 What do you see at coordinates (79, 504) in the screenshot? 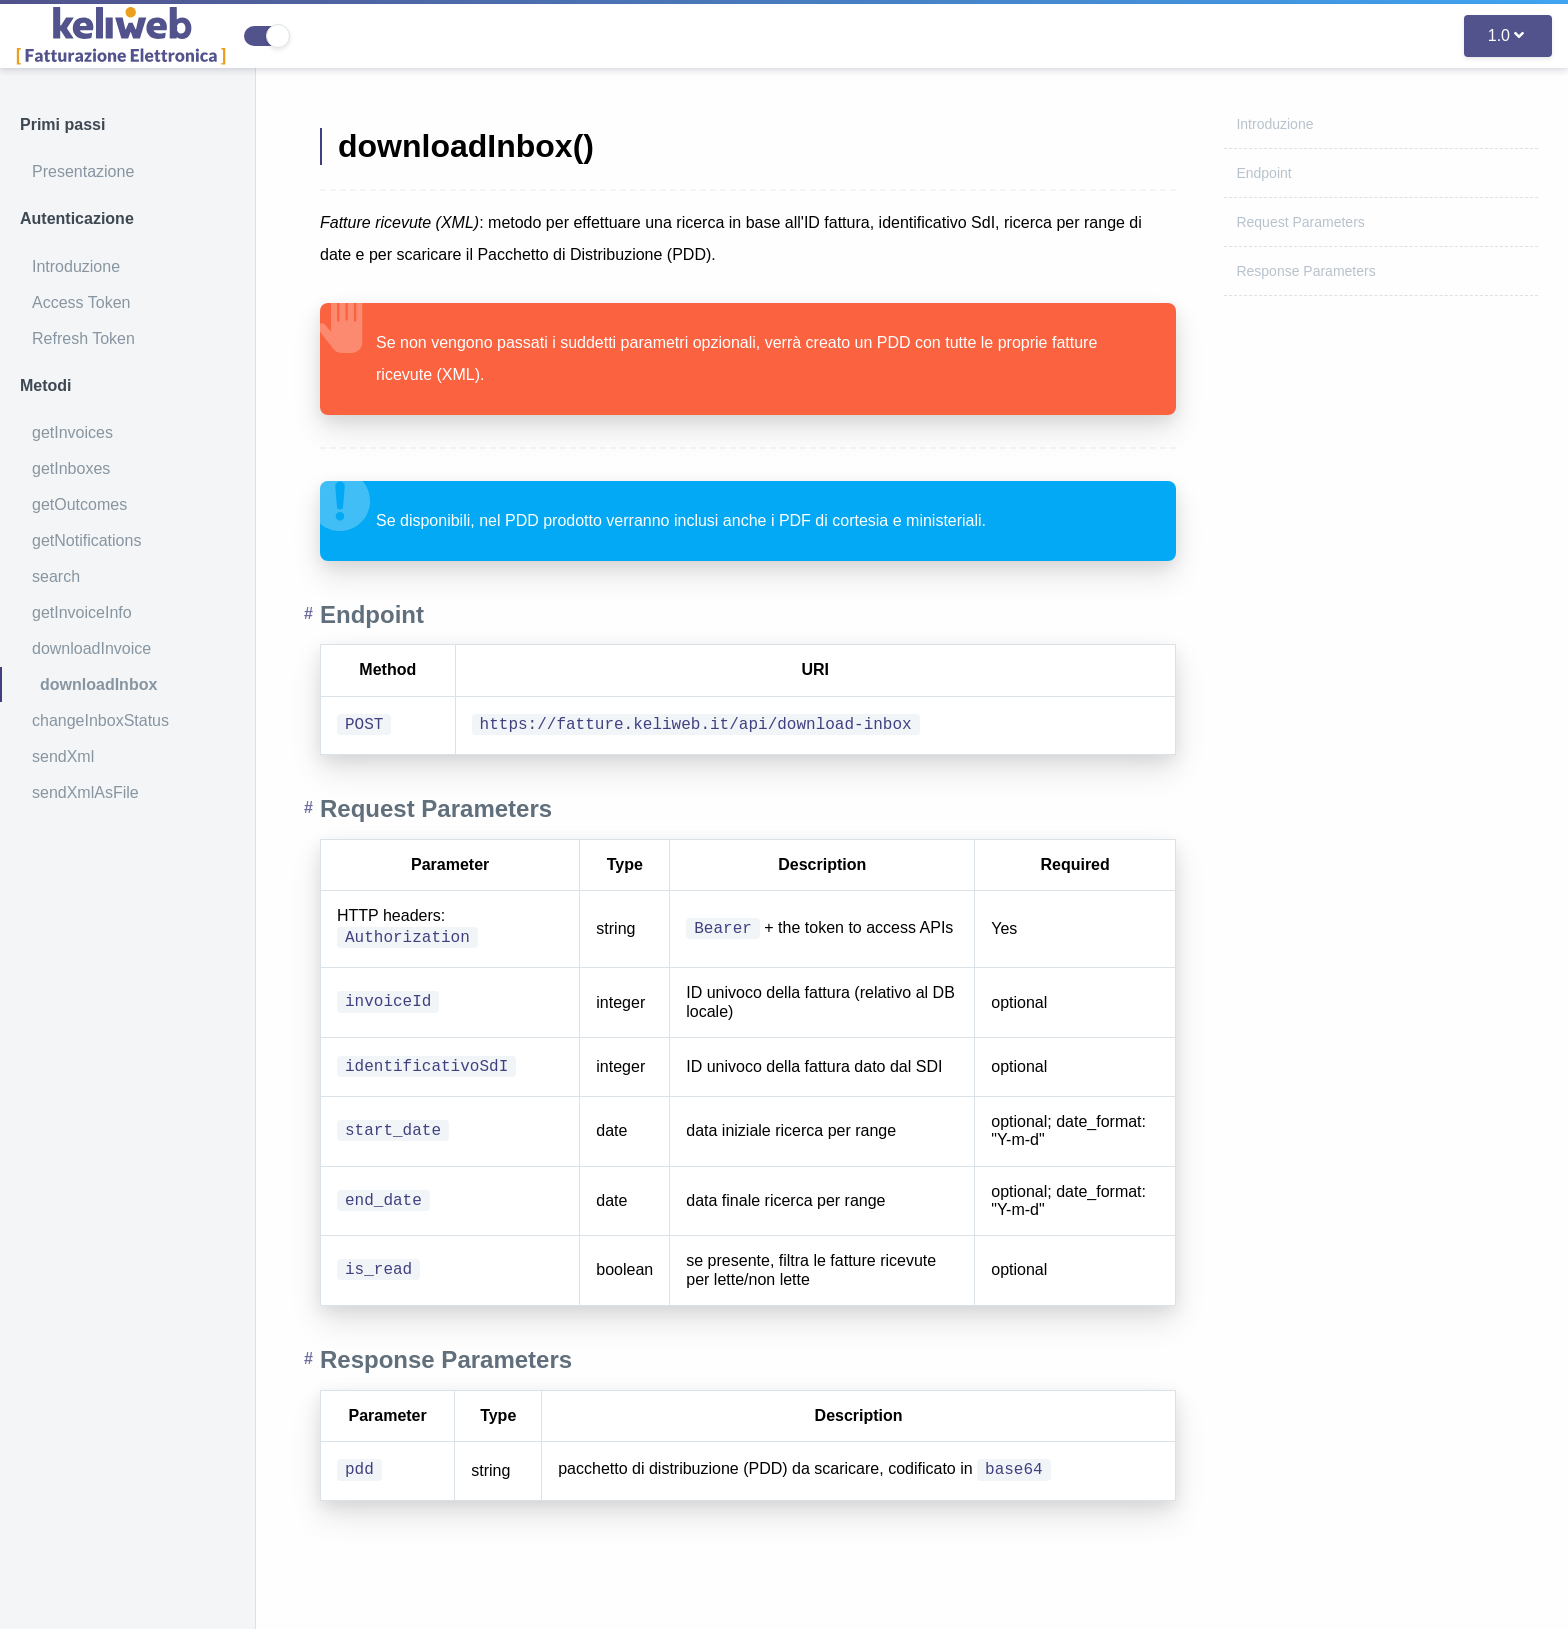
I see `getOutcomes` at bounding box center [79, 504].